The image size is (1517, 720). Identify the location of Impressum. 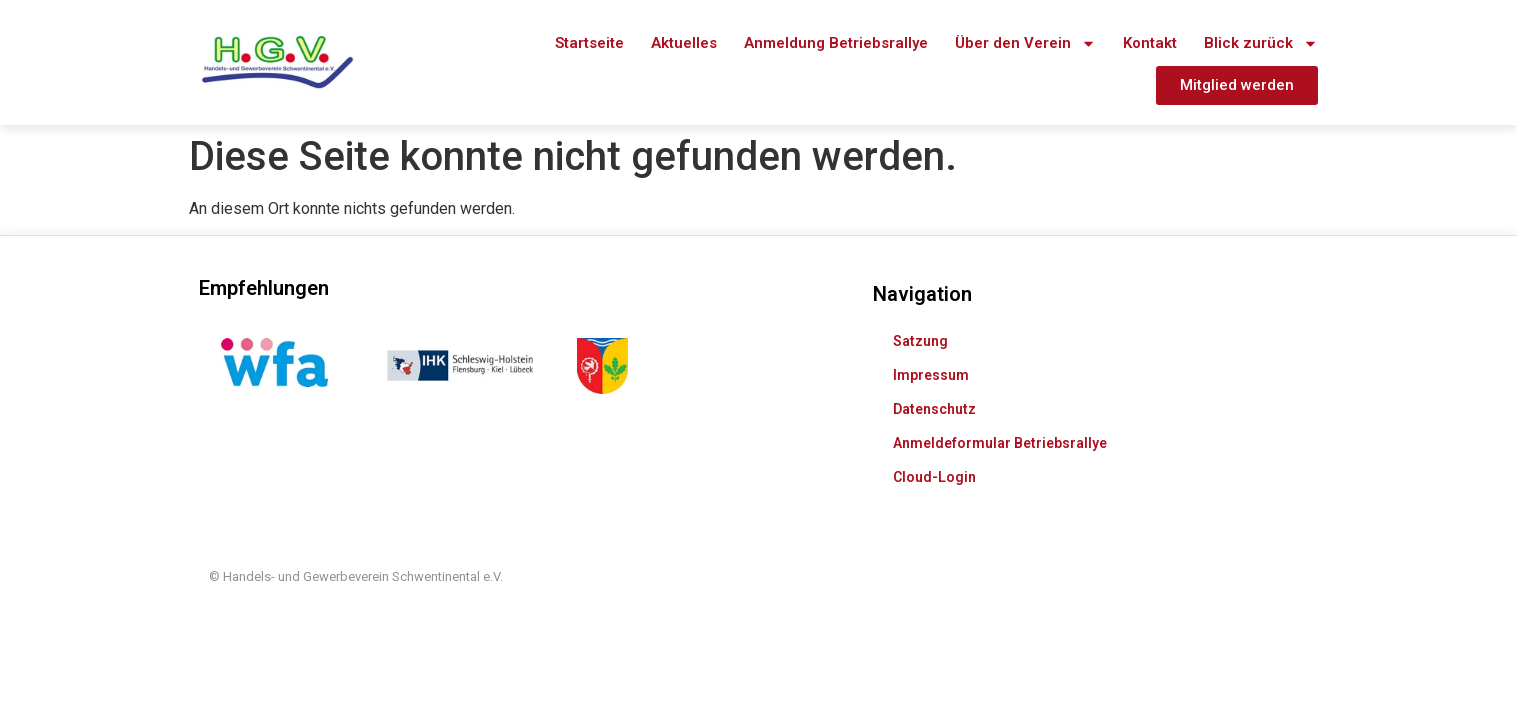
(931, 350).